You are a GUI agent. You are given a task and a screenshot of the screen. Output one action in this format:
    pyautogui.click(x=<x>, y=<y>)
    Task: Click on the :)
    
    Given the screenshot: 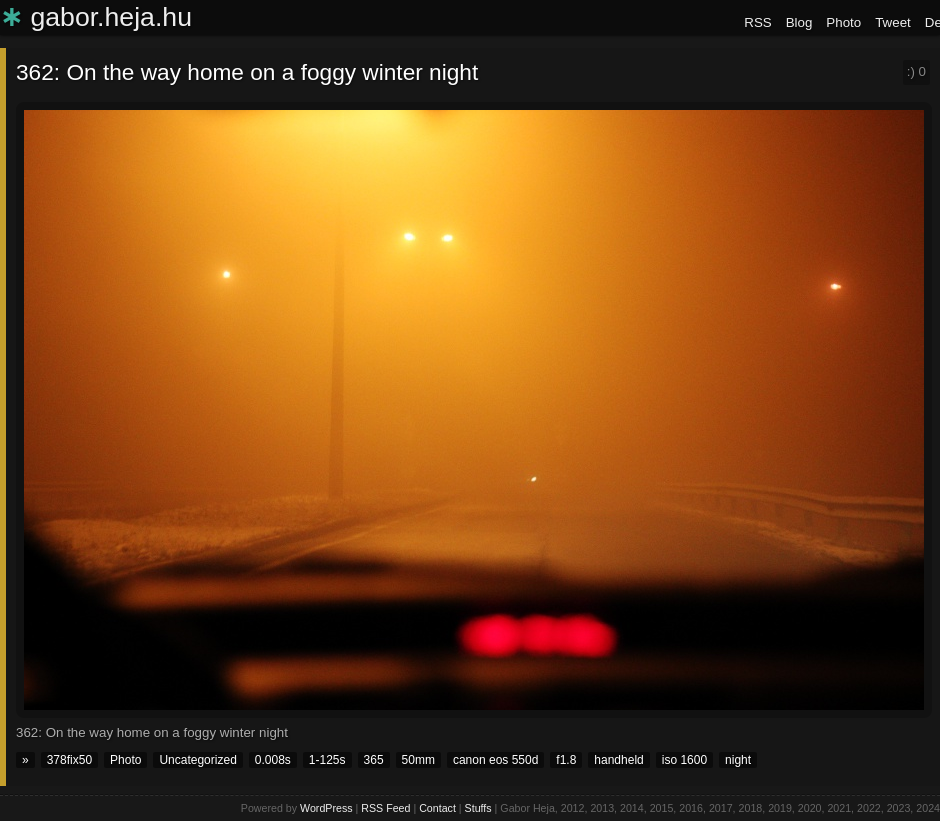 What is the action you would take?
    pyautogui.click(x=916, y=71)
    